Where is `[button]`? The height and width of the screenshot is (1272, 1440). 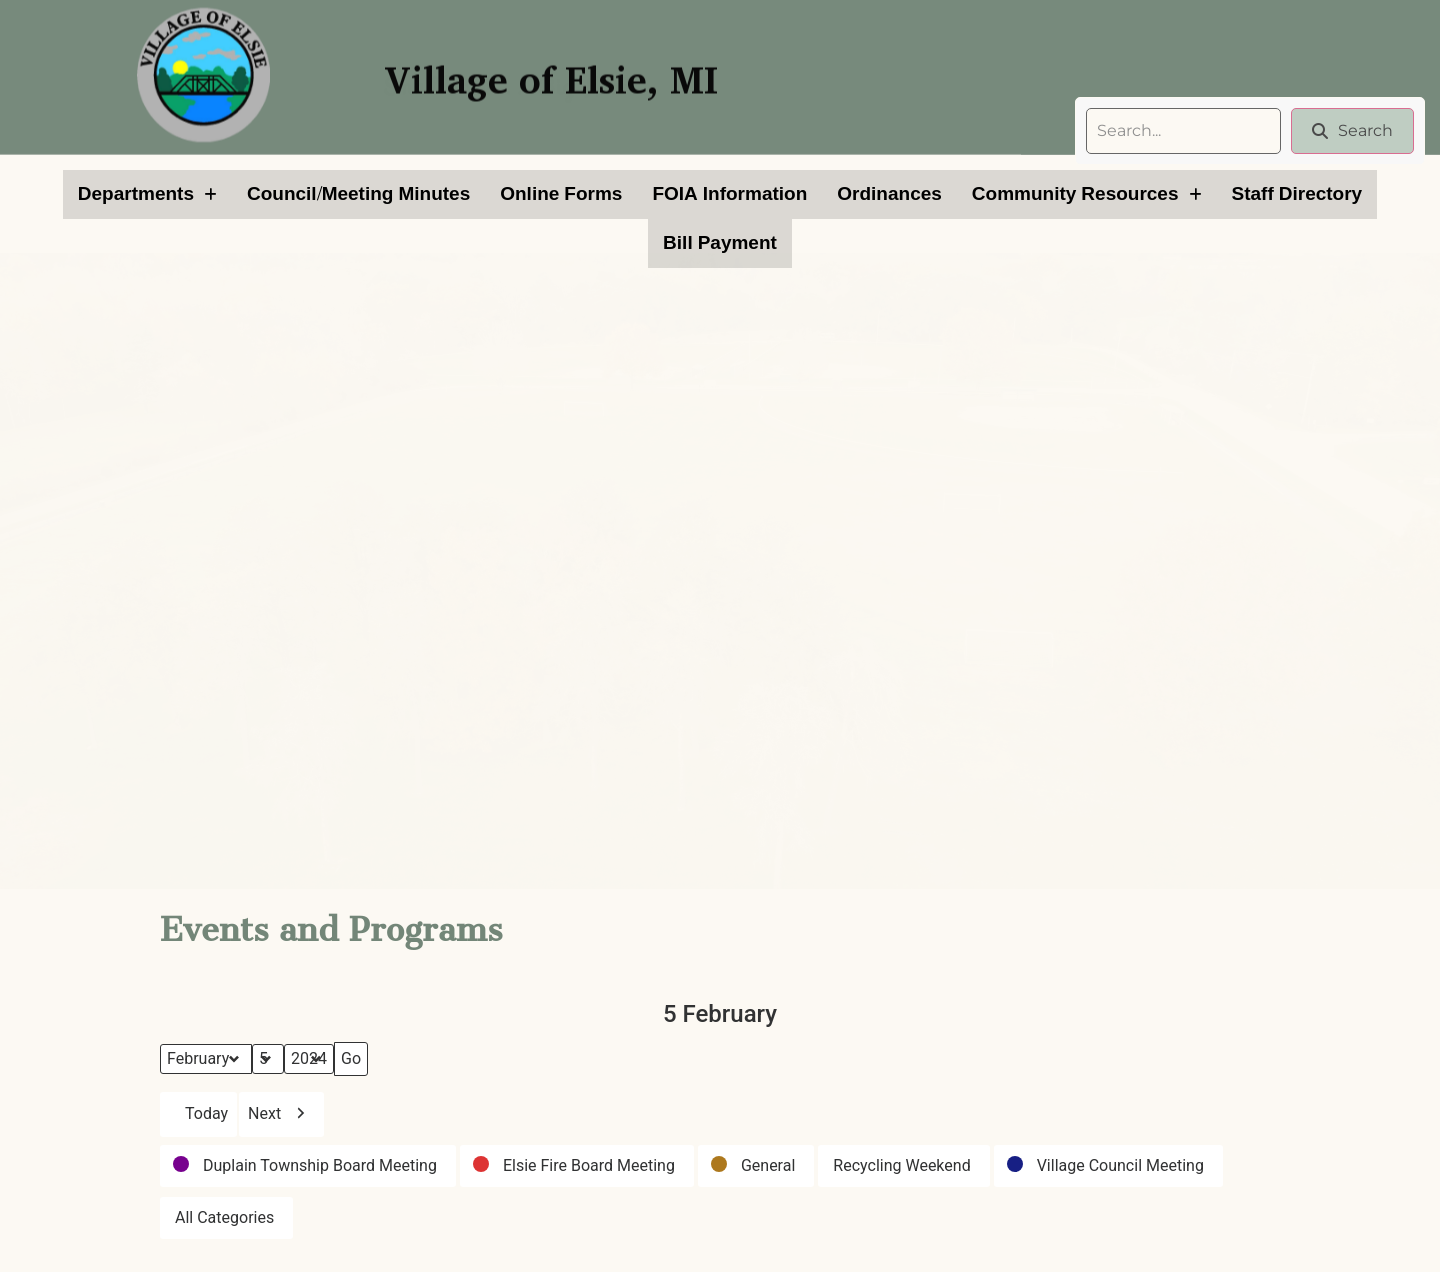
[button] is located at coordinates (147, 194).